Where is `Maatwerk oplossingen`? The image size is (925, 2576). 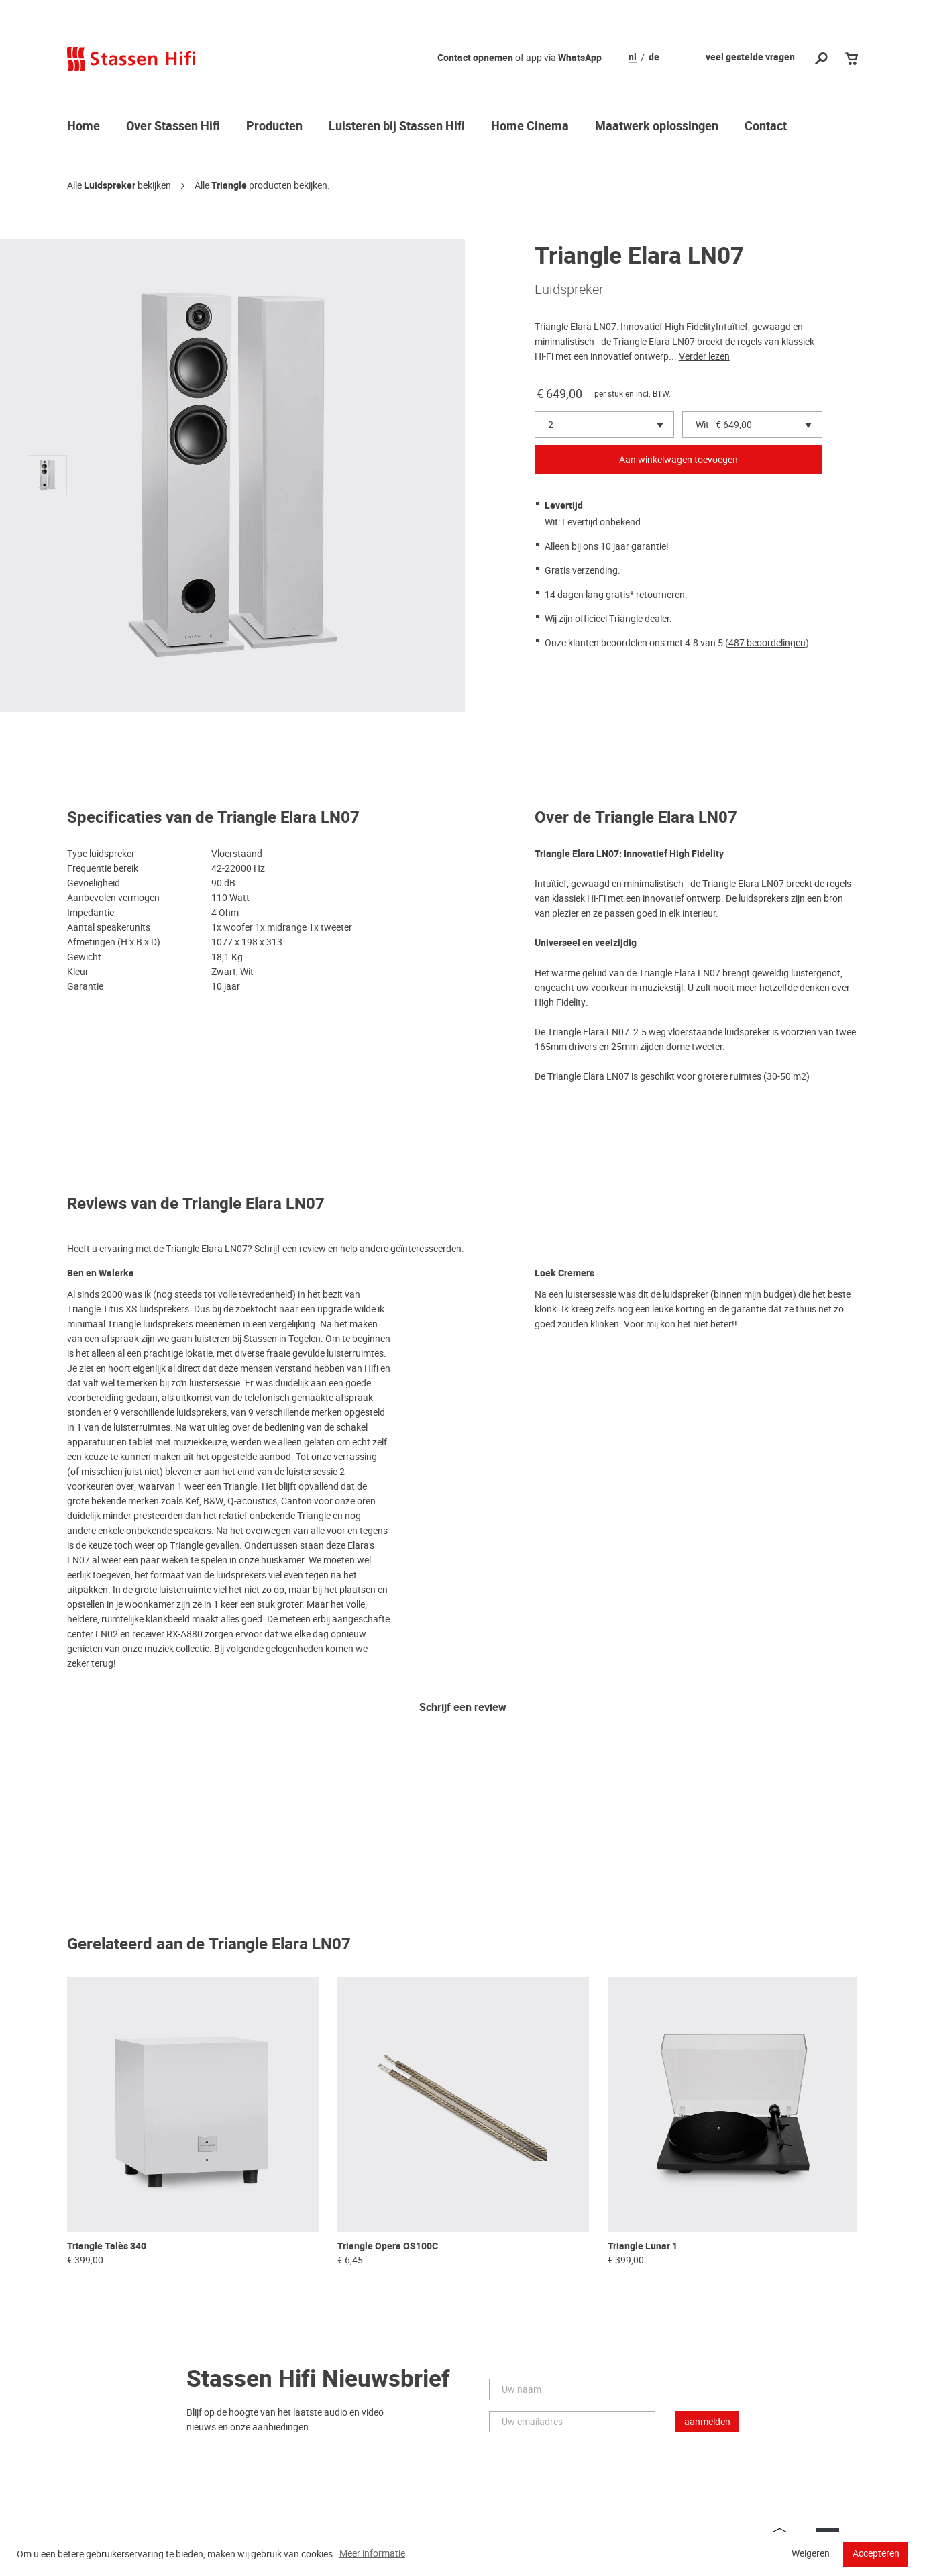 Maatwerk oplossingen is located at coordinates (656, 127).